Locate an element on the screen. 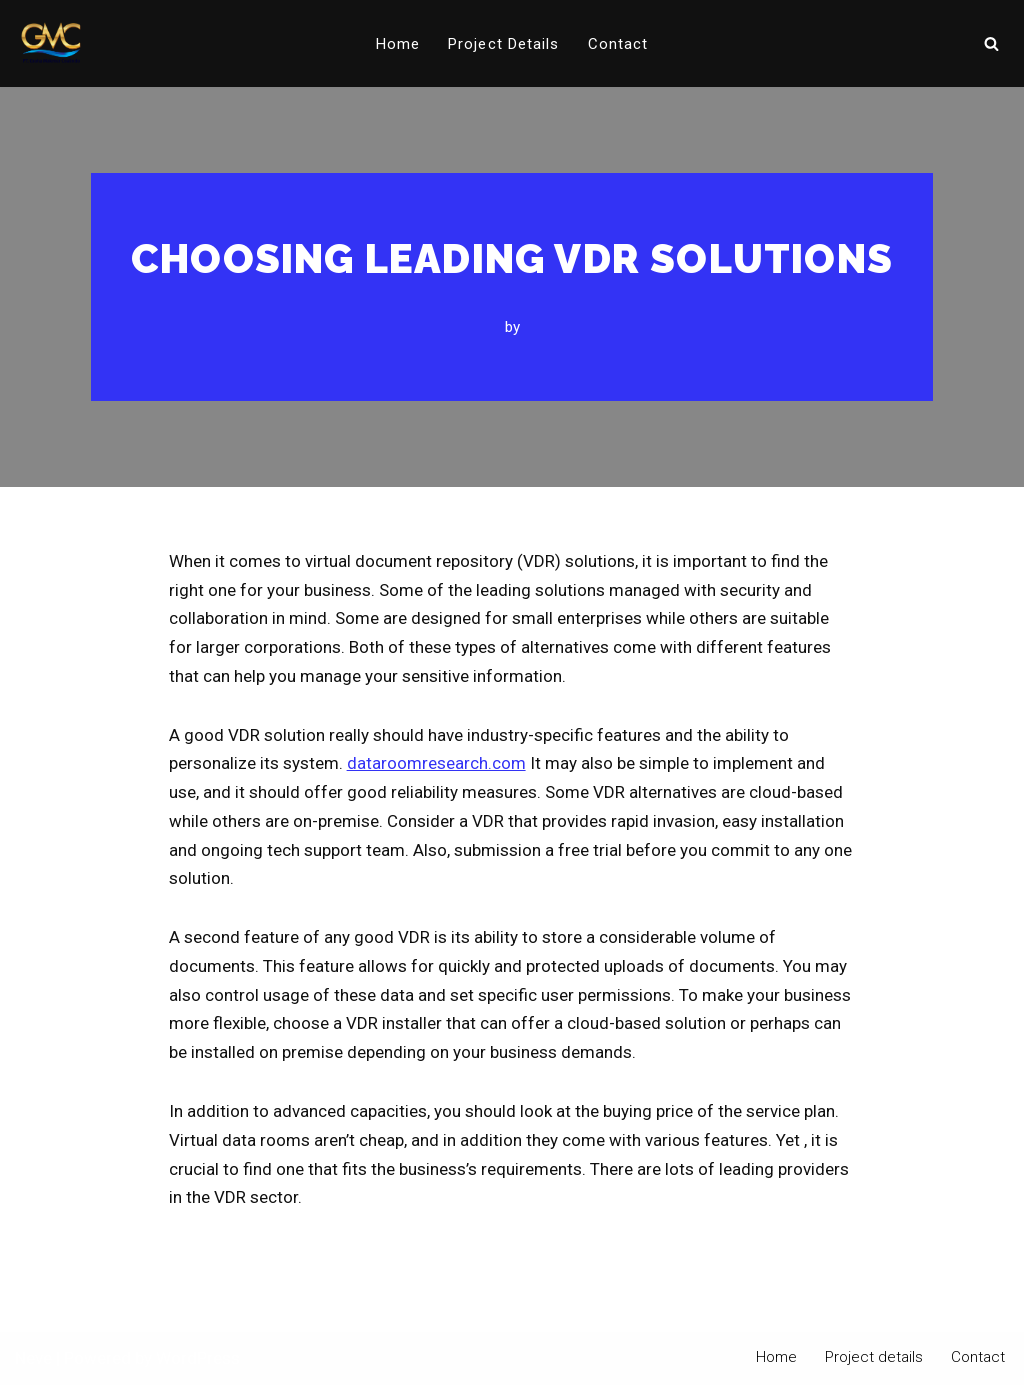  Contact is located at coordinates (618, 44).